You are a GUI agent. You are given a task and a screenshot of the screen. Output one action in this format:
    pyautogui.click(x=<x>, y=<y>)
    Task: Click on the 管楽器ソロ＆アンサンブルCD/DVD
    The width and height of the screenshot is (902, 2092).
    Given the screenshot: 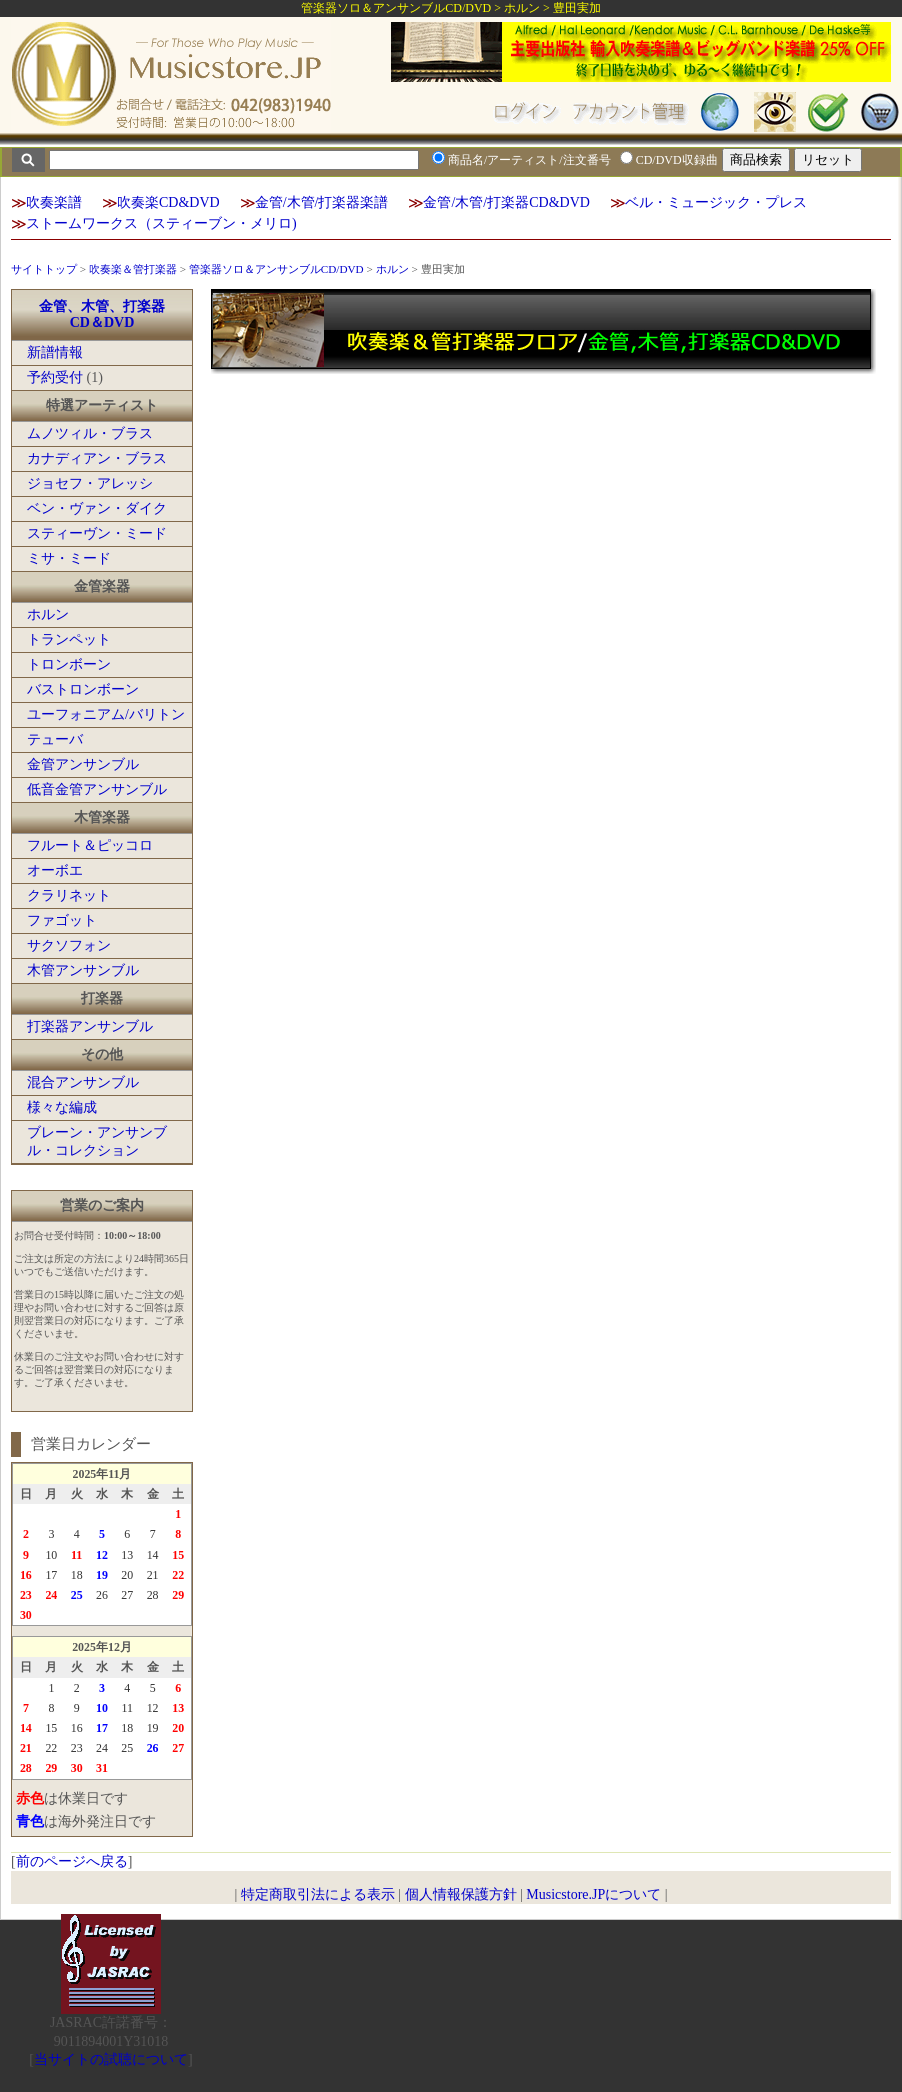 What is the action you would take?
    pyautogui.click(x=276, y=269)
    